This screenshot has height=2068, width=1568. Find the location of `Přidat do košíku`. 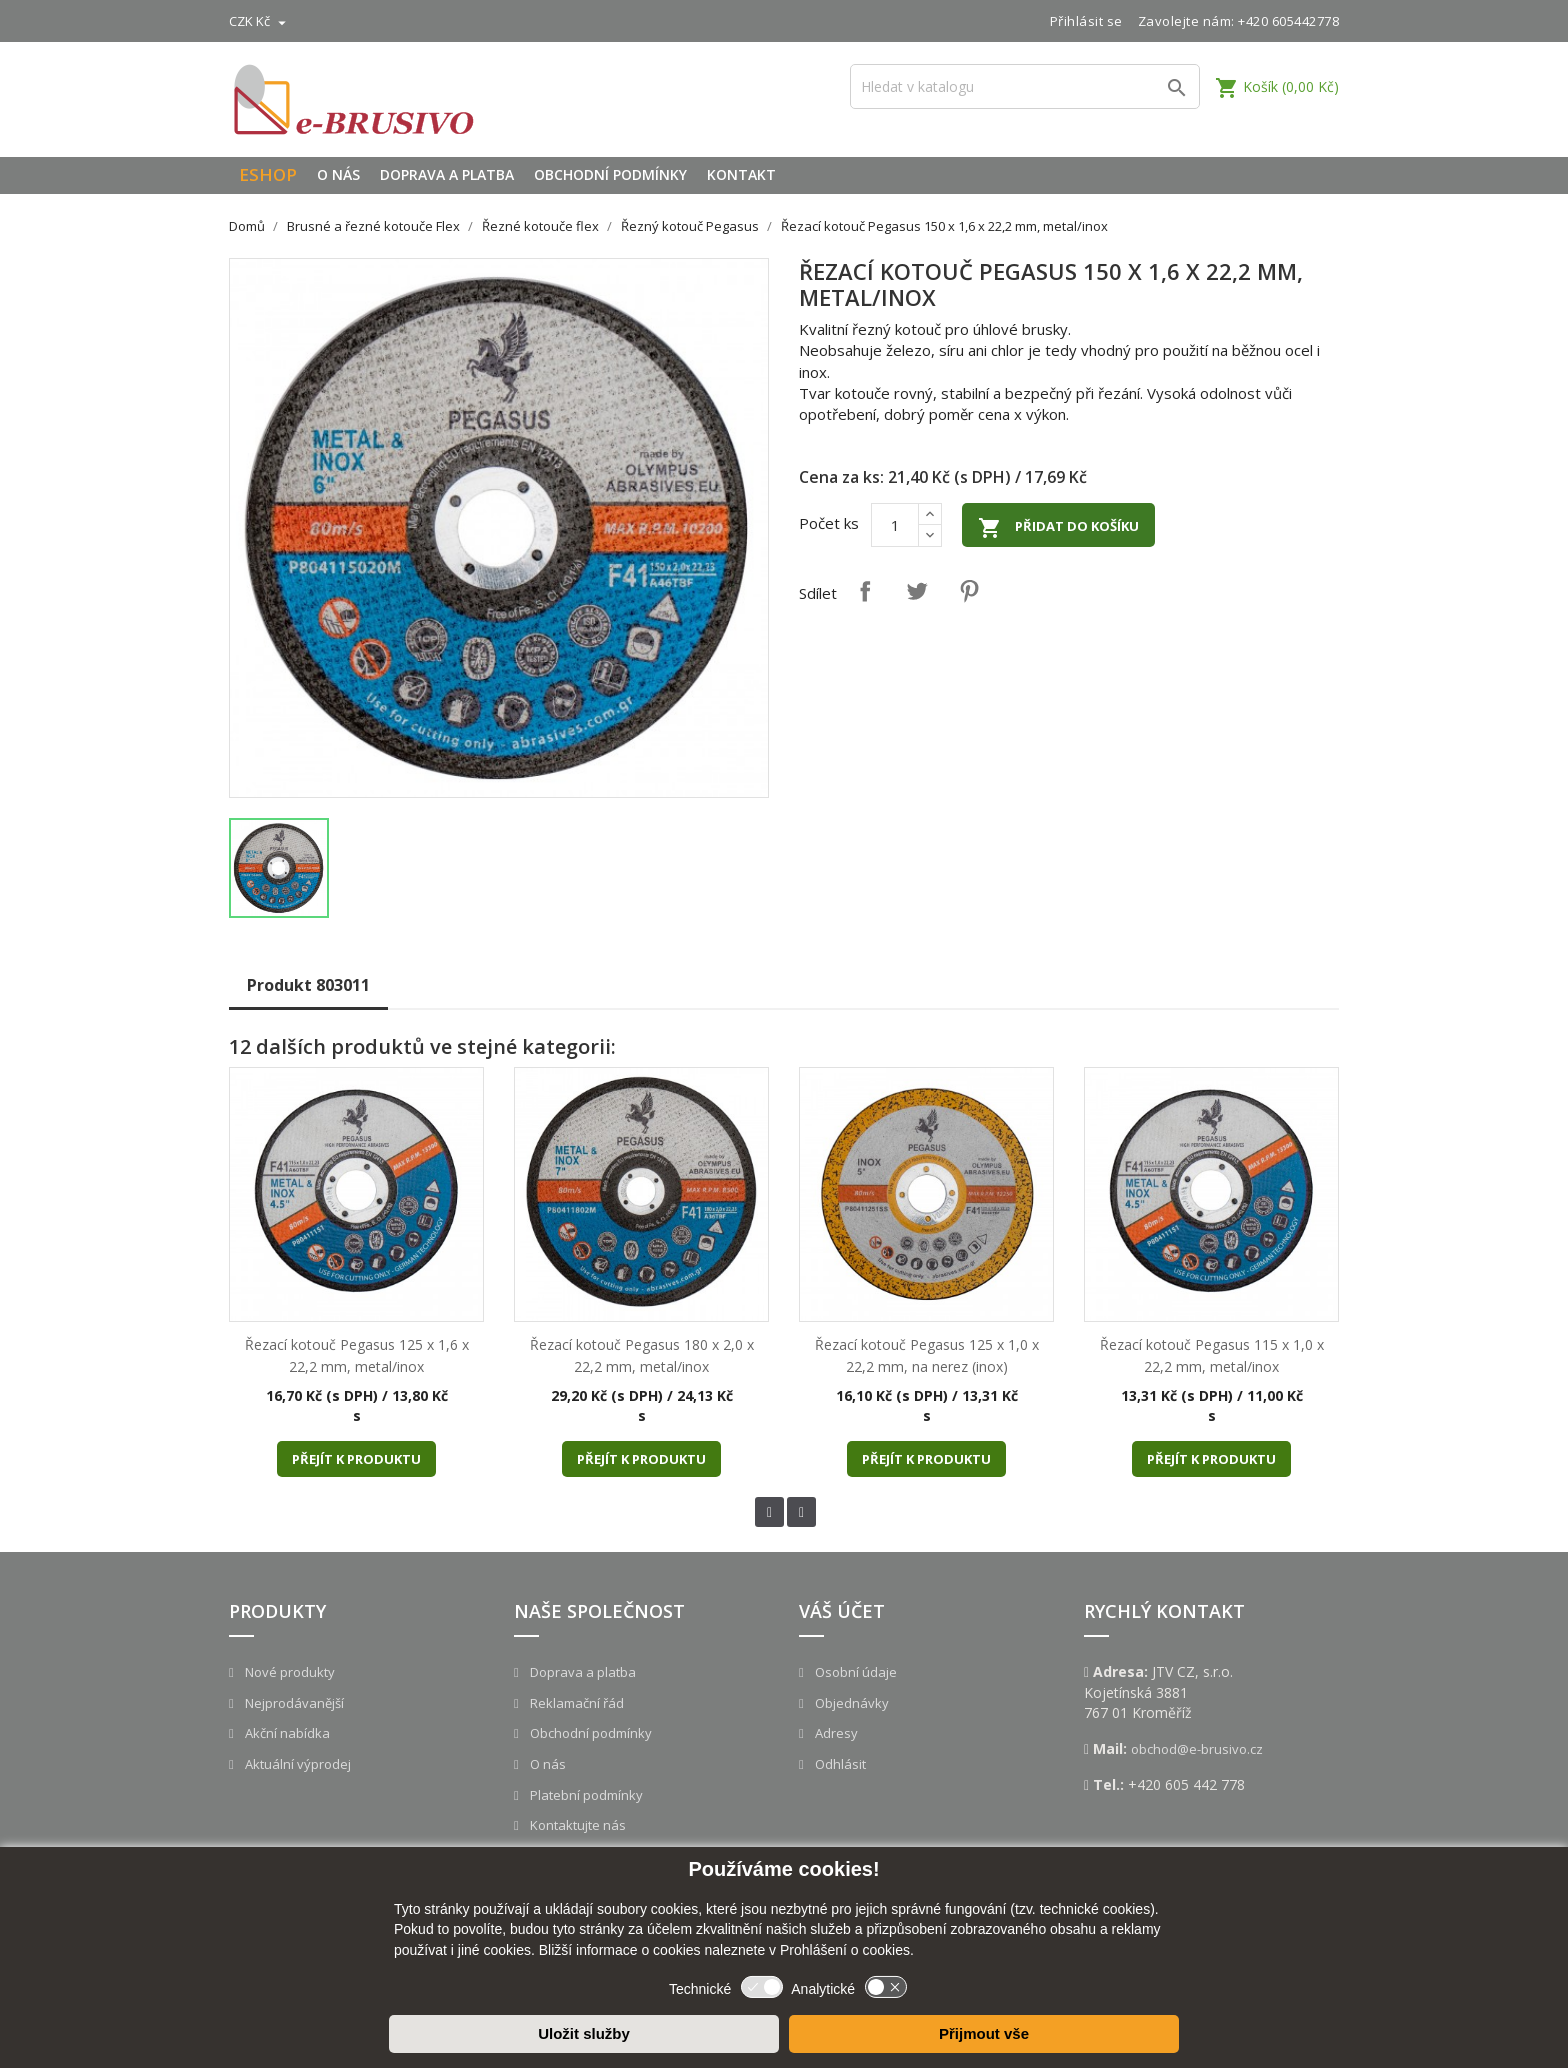

Přidat do košíku is located at coordinates (1058, 528).